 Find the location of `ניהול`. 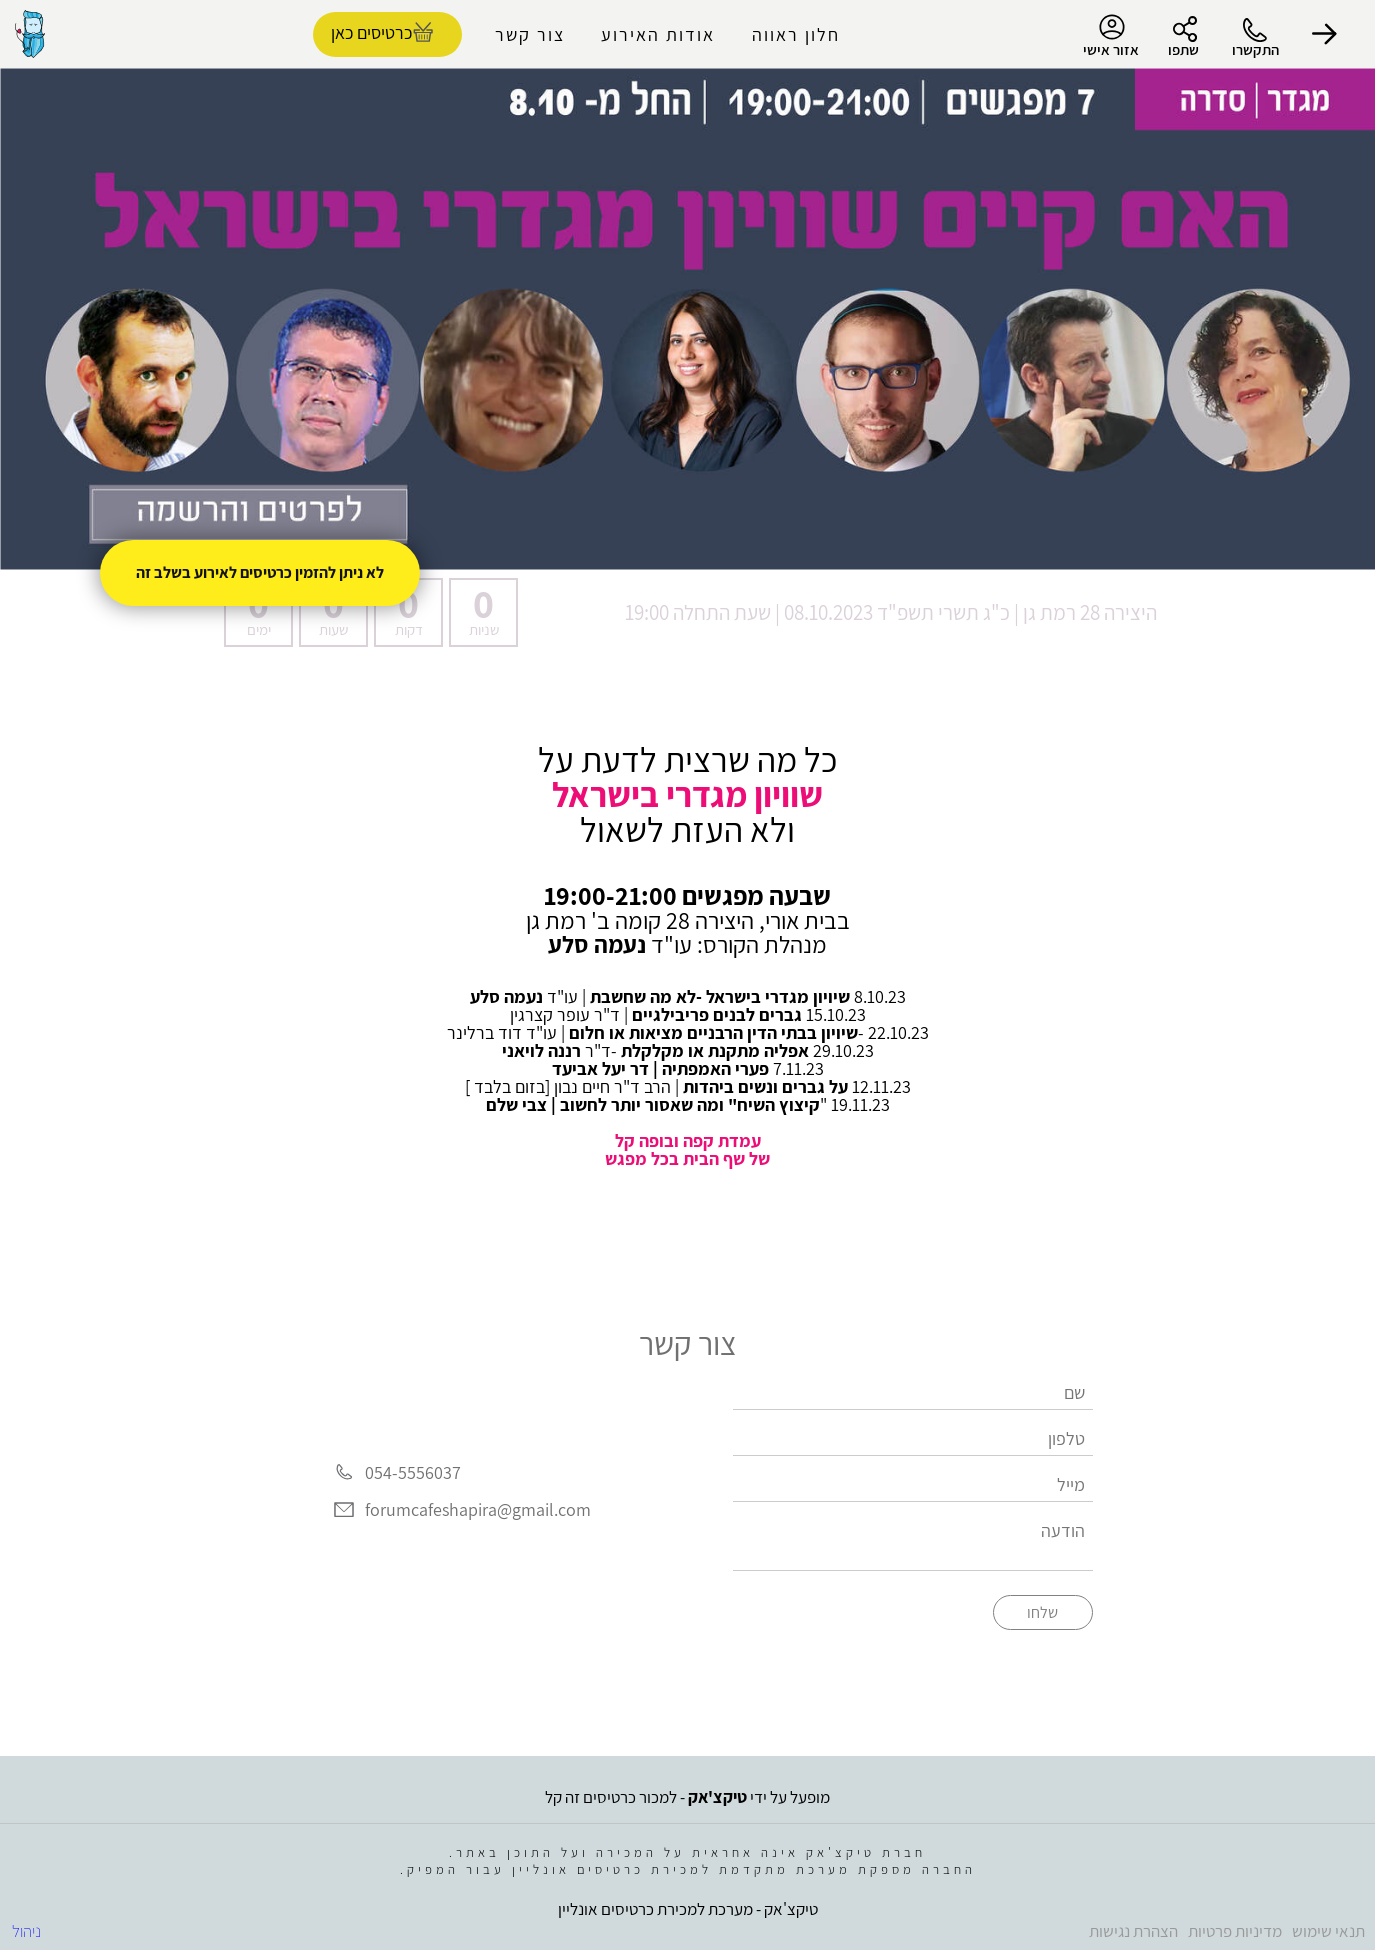

ניהול is located at coordinates (26, 1931).